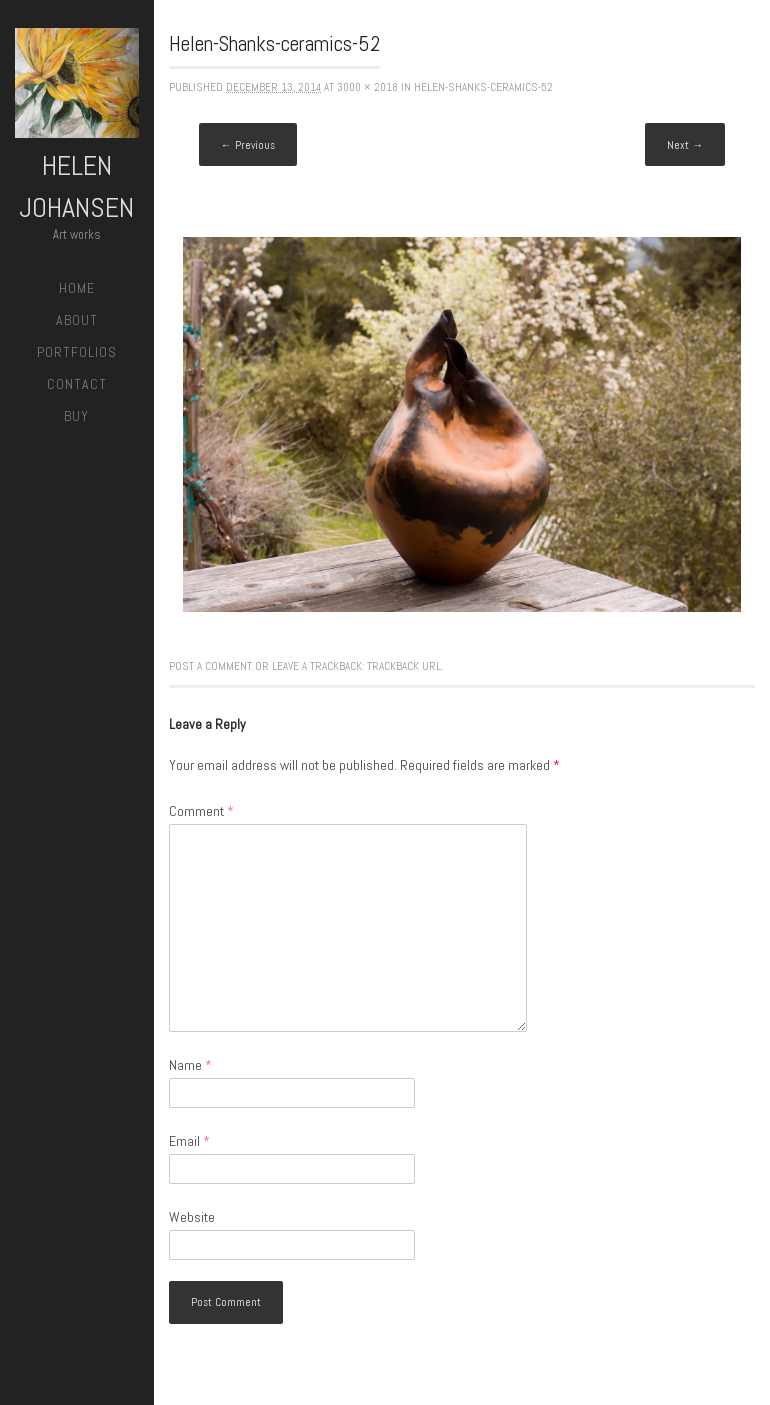 This screenshot has width=770, height=1405. I want to click on Name, so click(190, 1065).